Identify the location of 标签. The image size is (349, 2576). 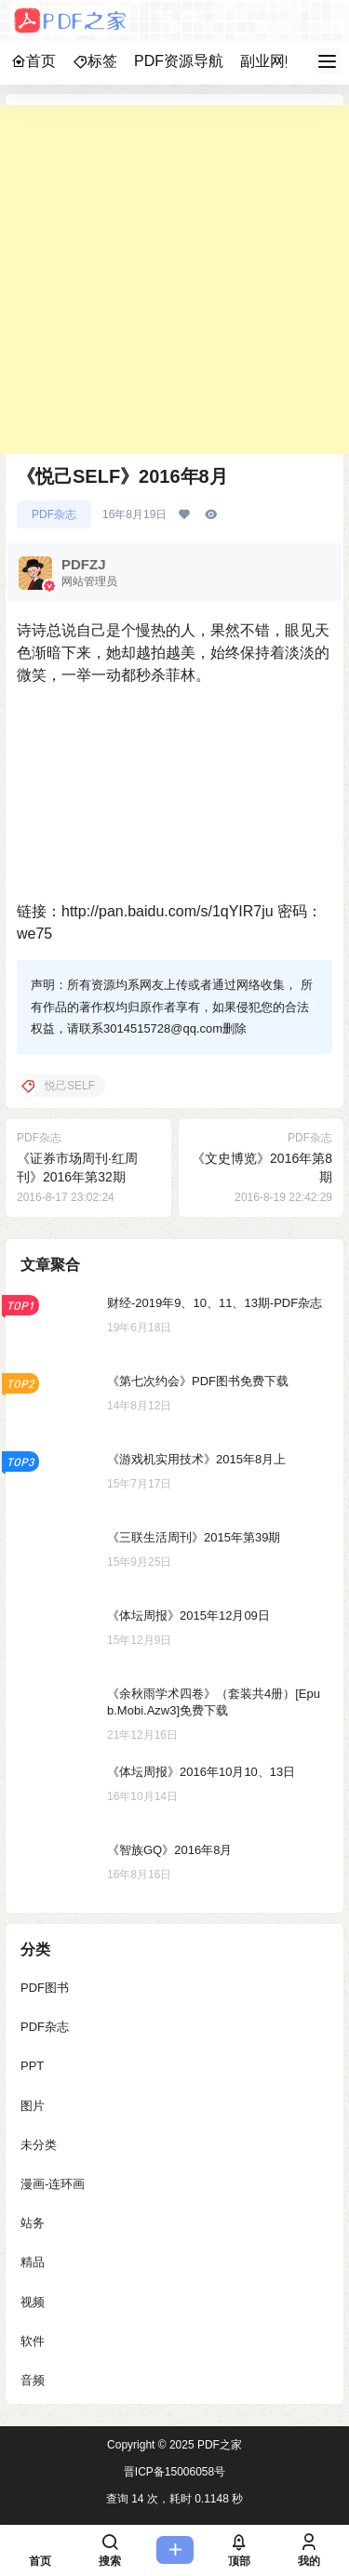
(95, 61).